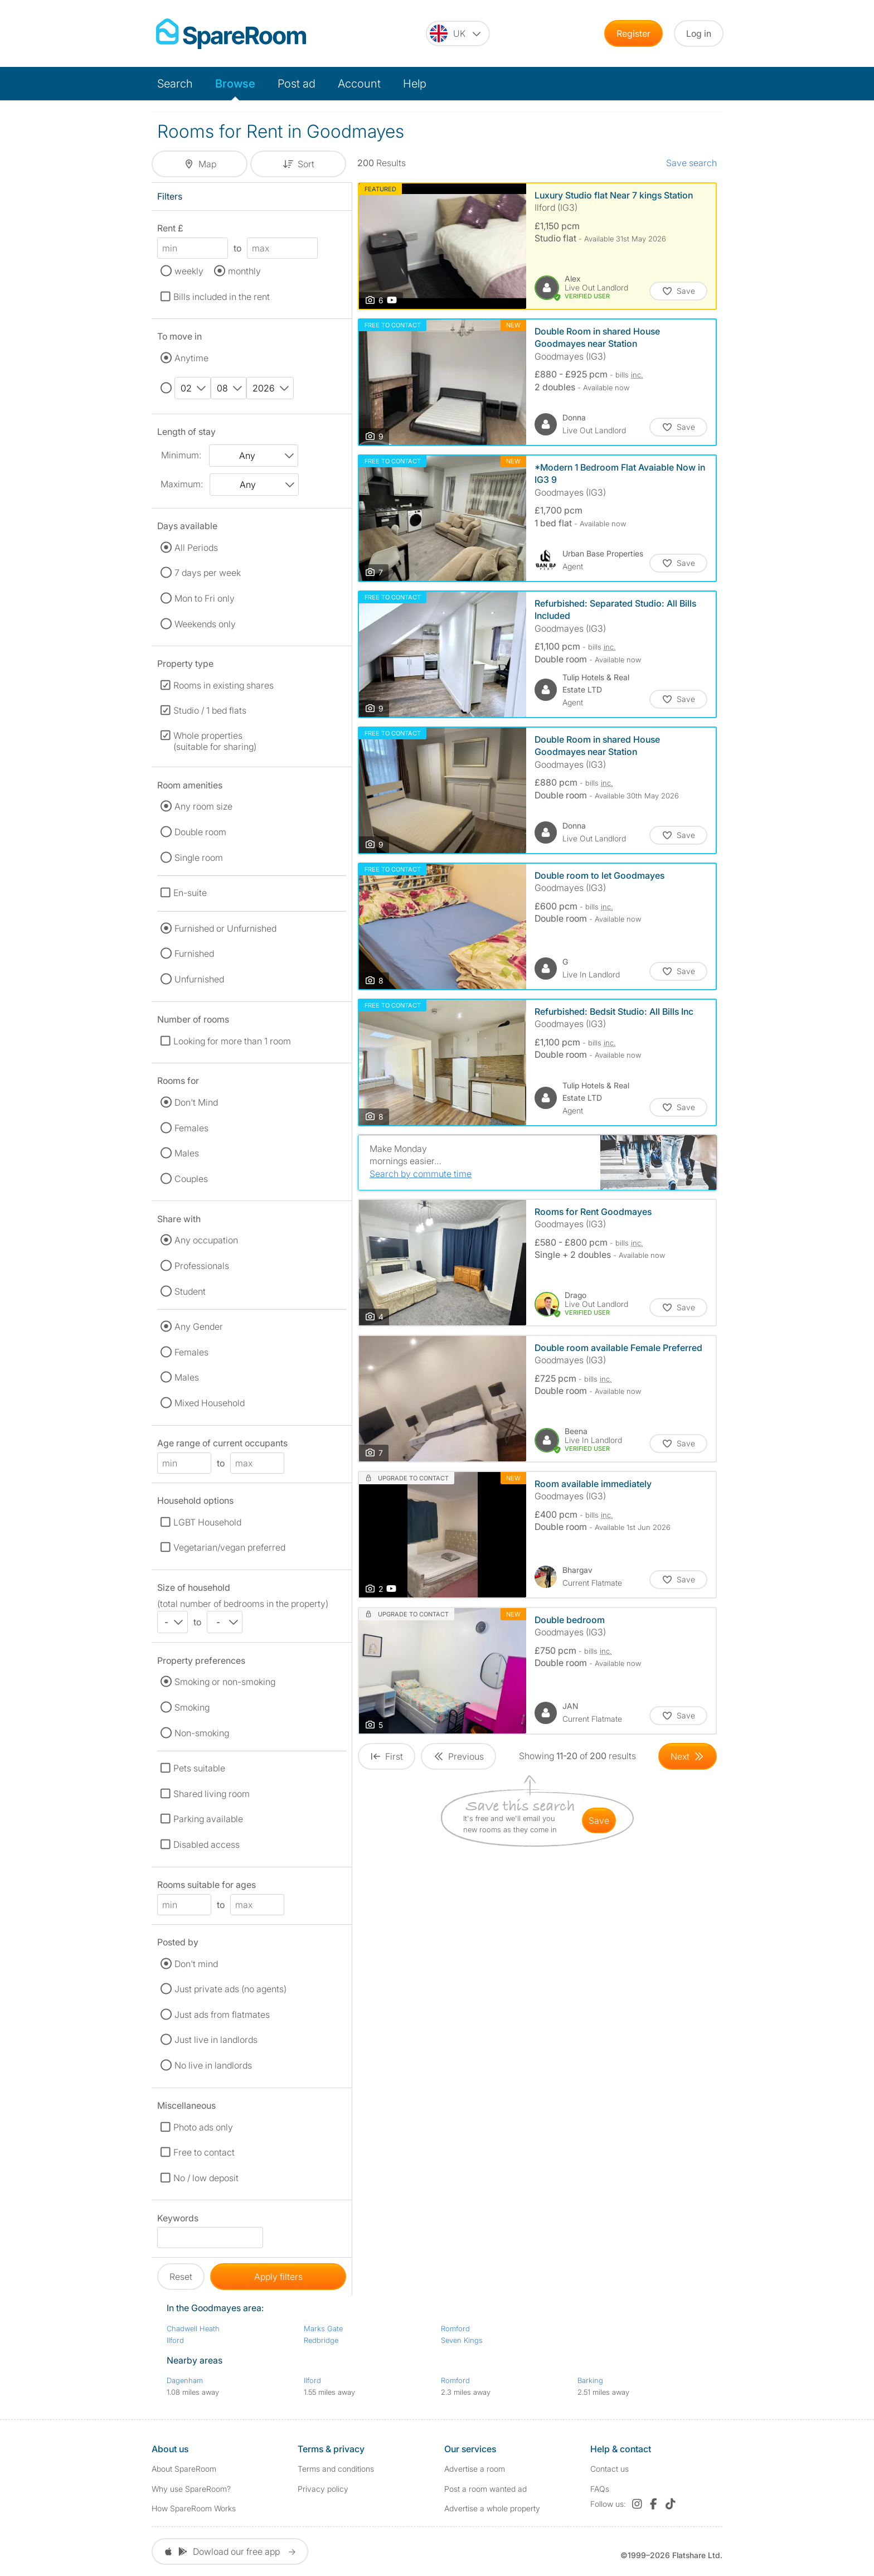 The image size is (874, 2576). Describe the element at coordinates (230, 2551) in the screenshot. I see `Dowload our free app` at that location.